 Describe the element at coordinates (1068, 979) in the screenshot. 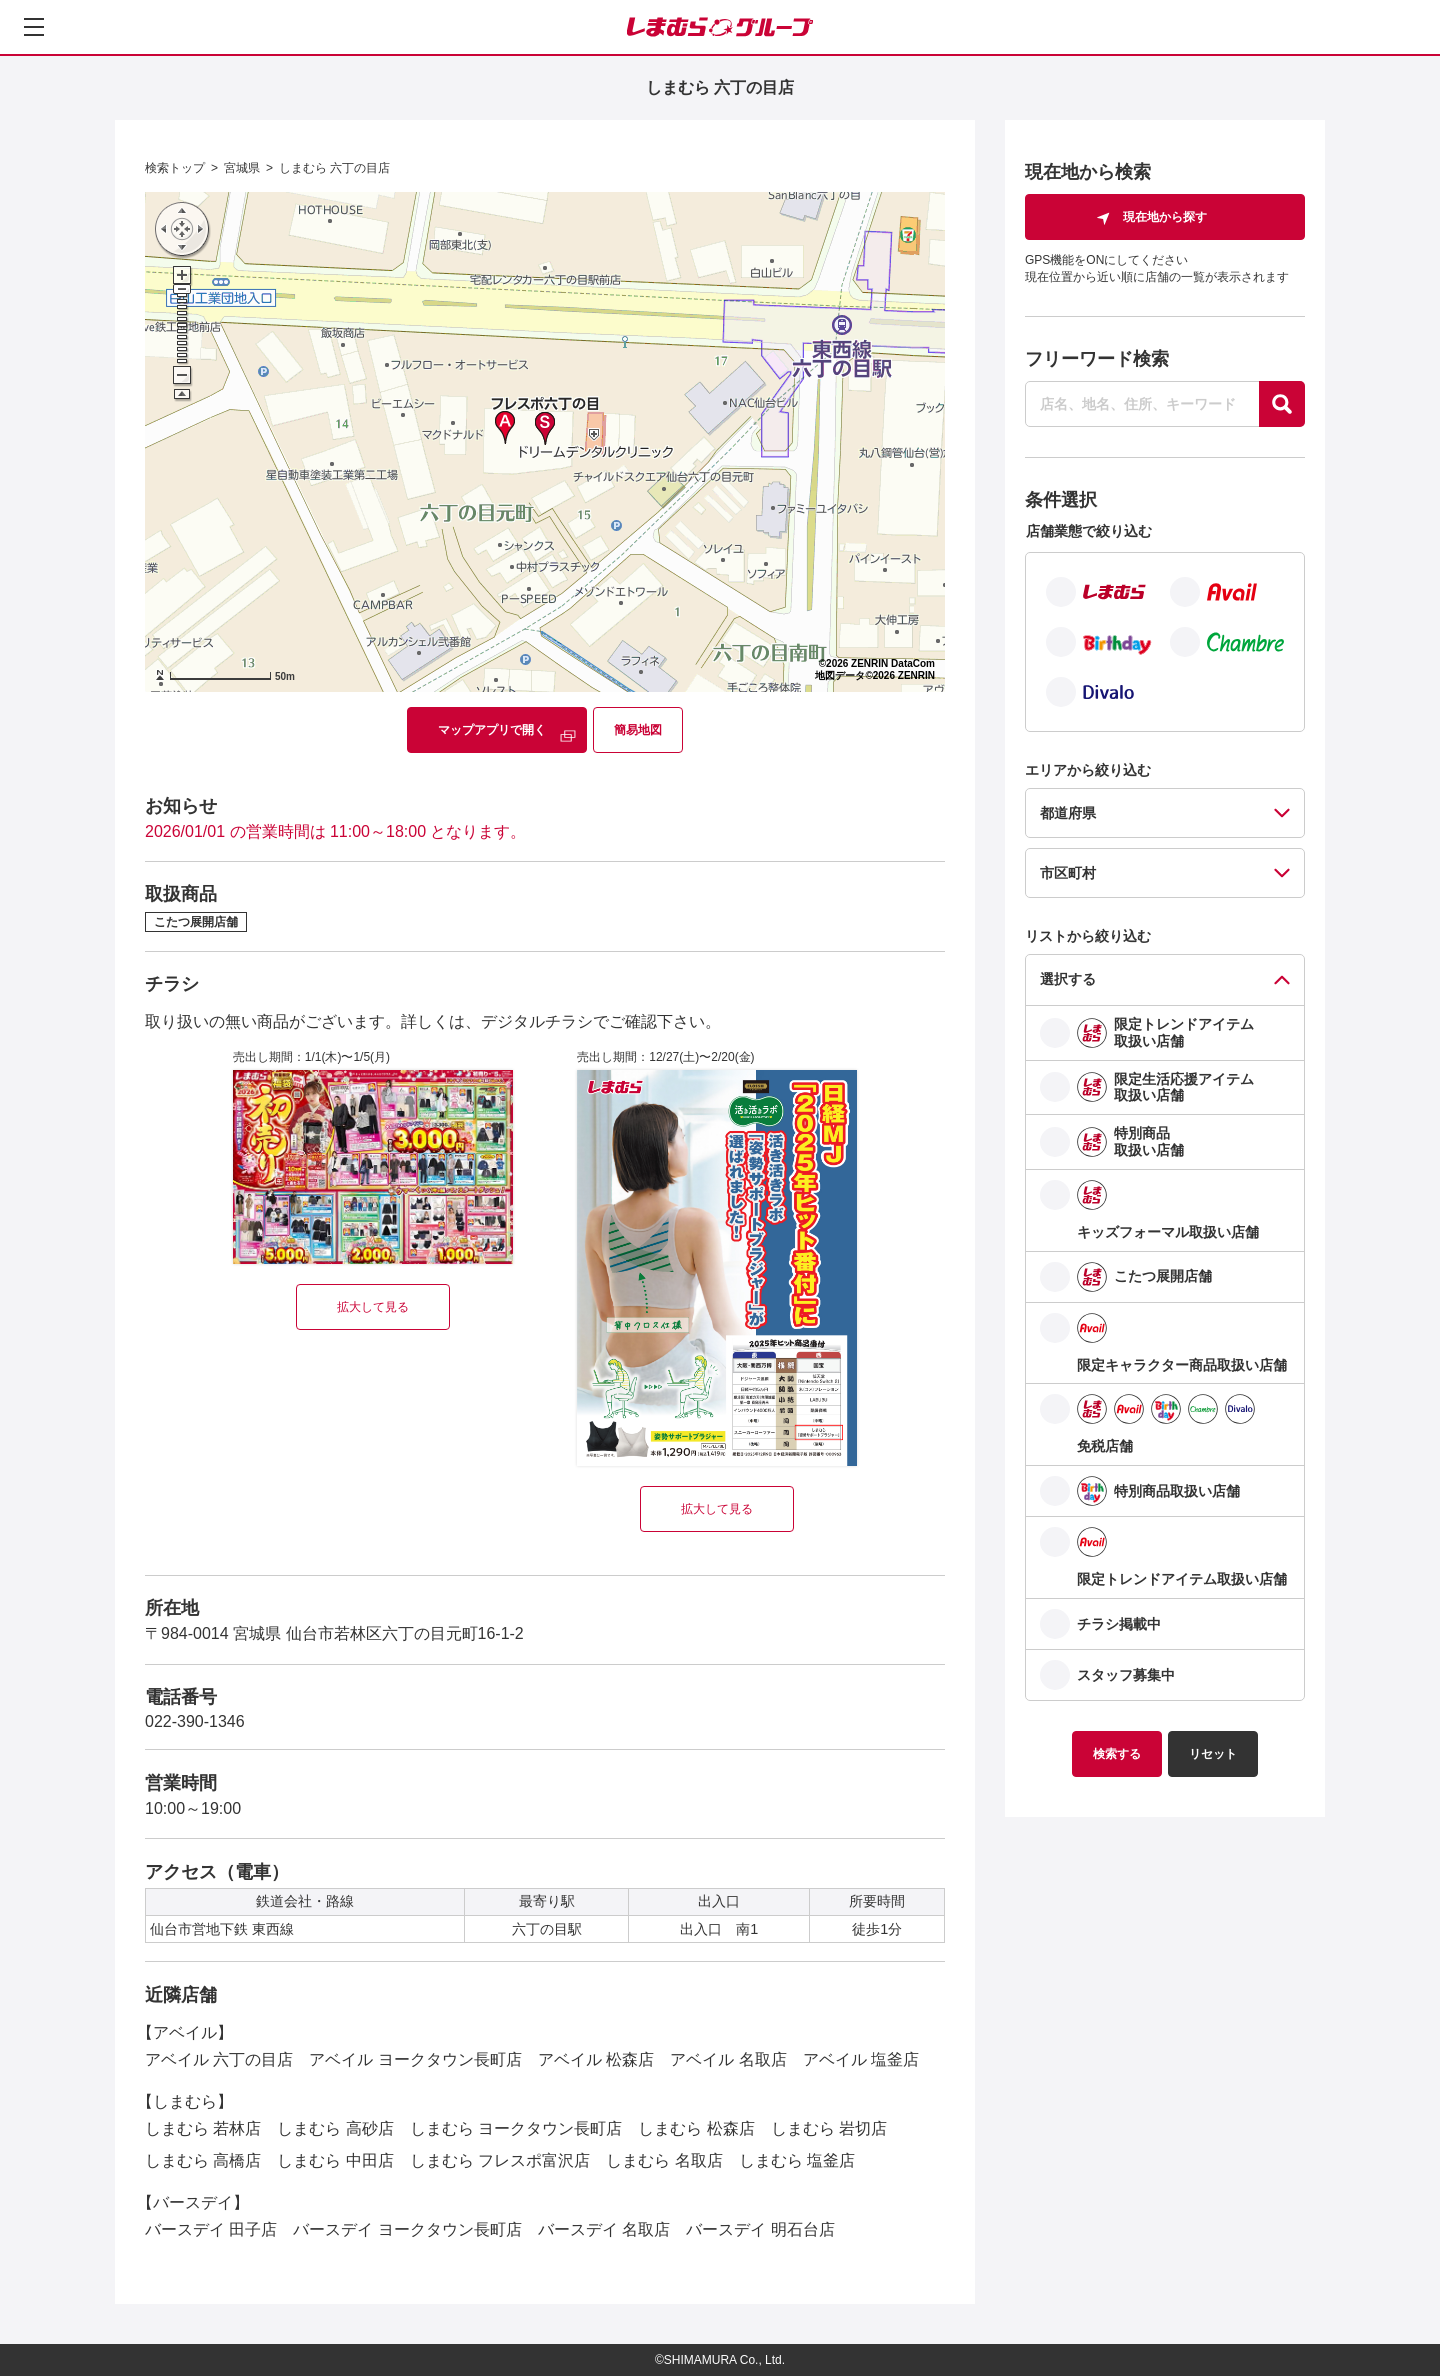

I see `選択する` at that location.